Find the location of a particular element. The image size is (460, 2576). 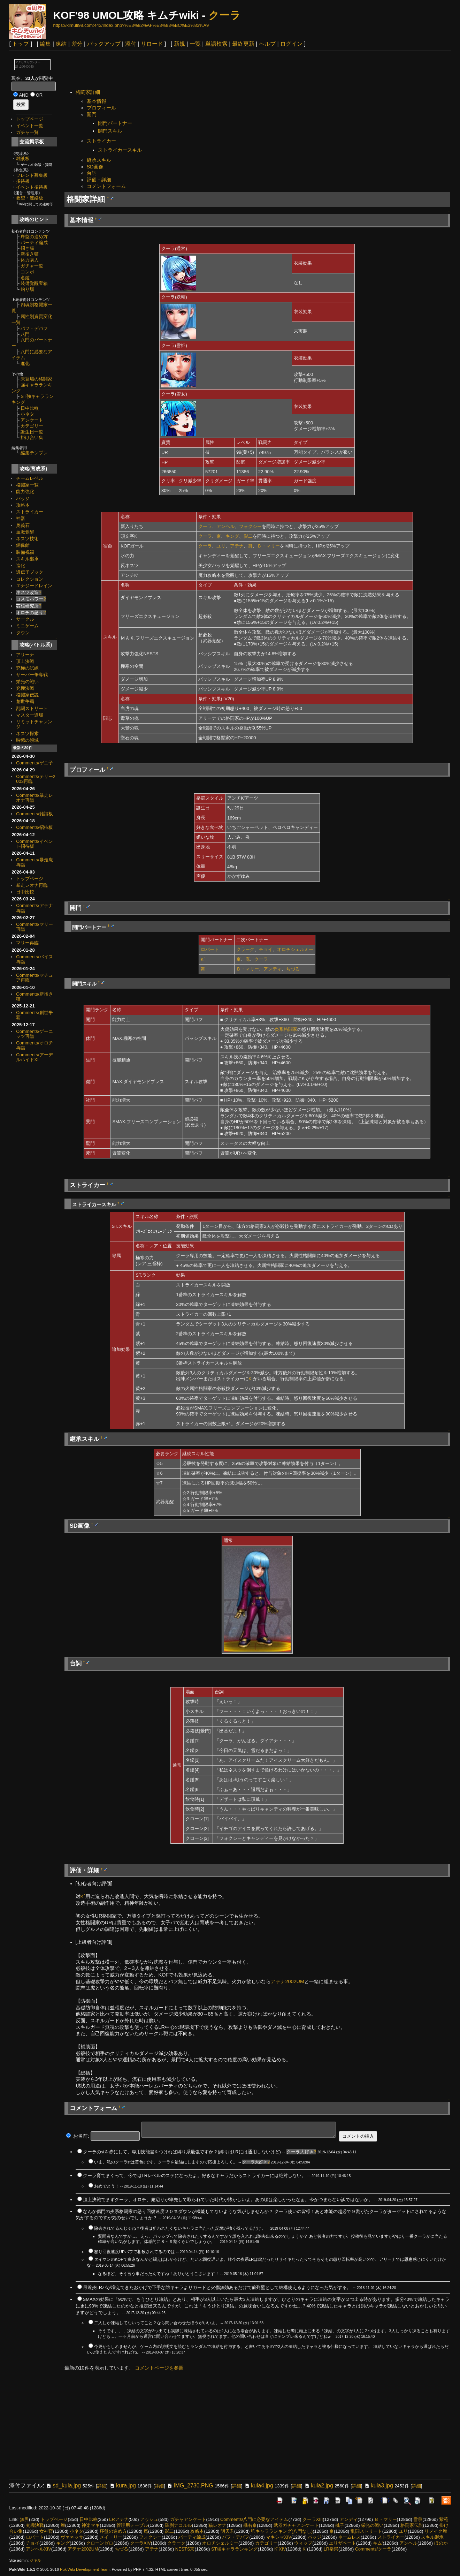

バフ・デバフ is located at coordinates (34, 328).